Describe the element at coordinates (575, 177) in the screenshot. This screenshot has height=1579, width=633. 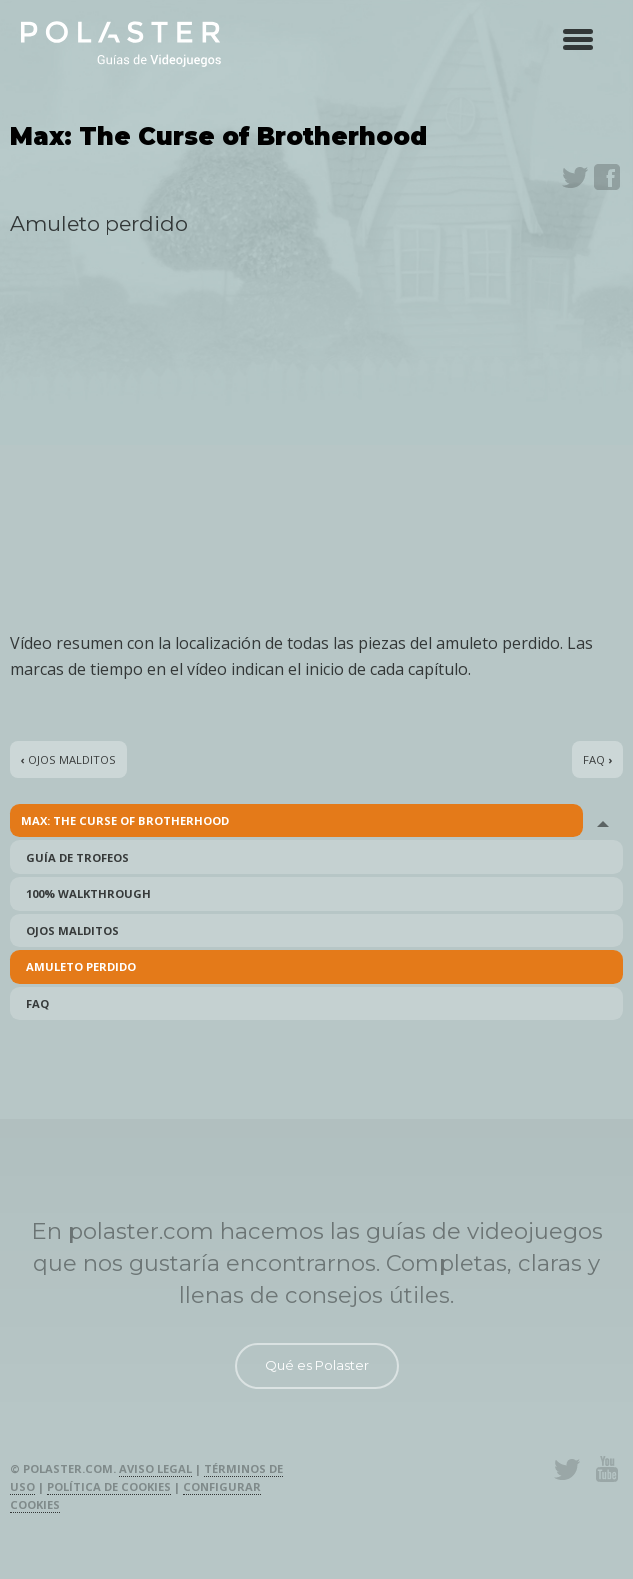
I see `Twitter` at that location.